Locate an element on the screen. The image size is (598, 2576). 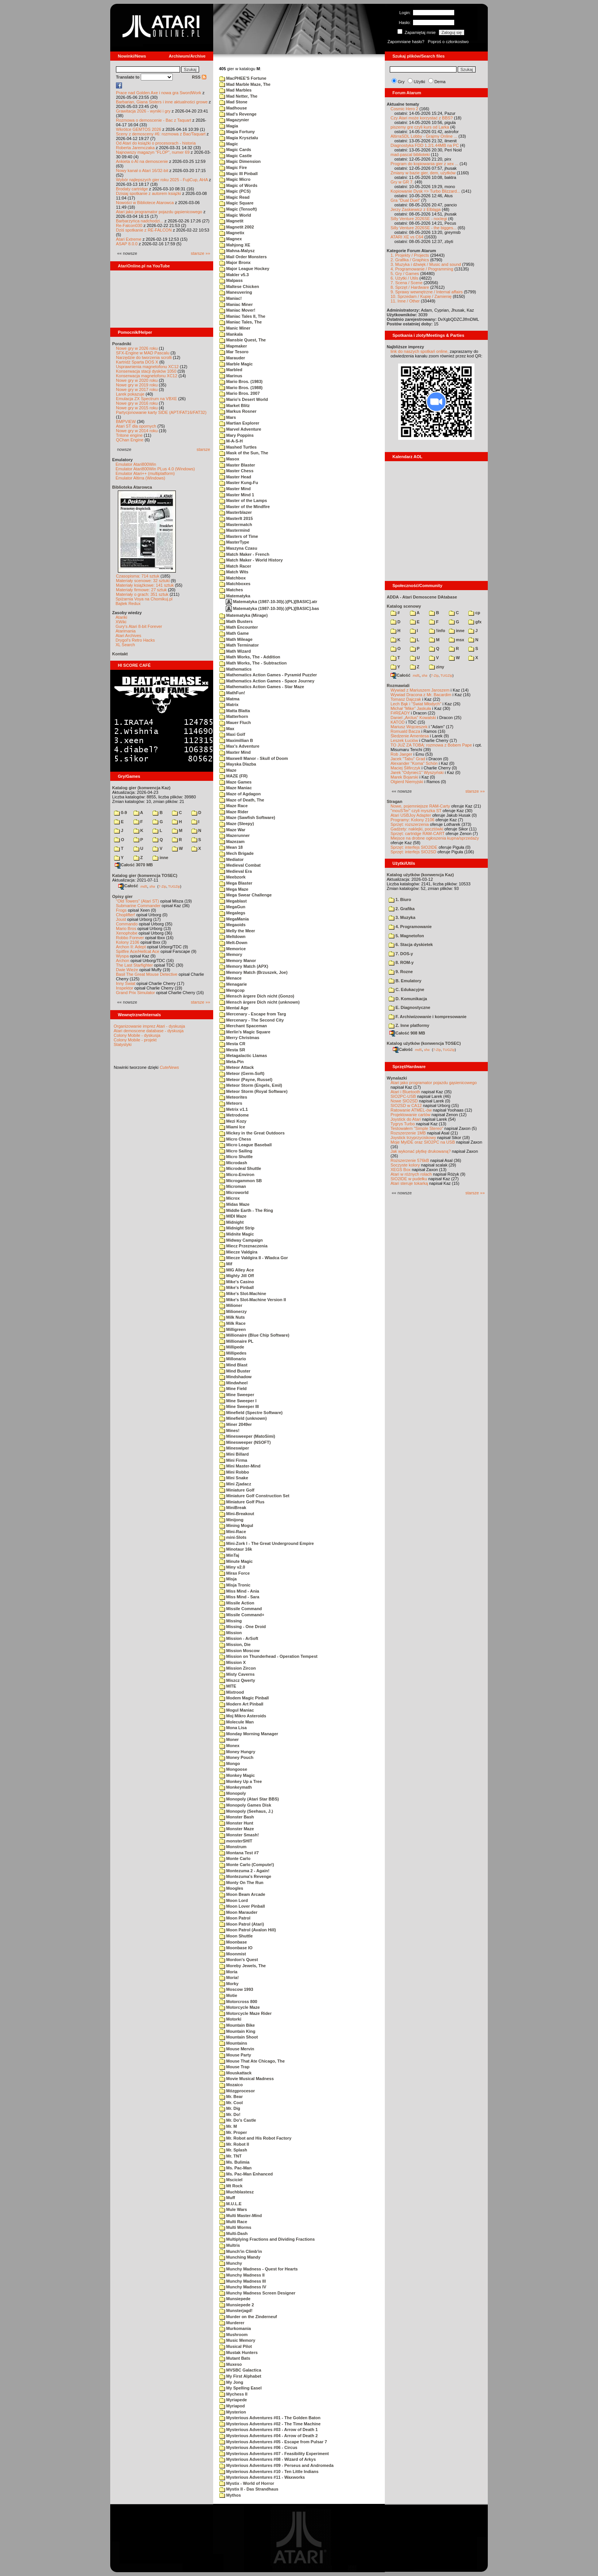
0-9 is located at coordinates (120, 812).